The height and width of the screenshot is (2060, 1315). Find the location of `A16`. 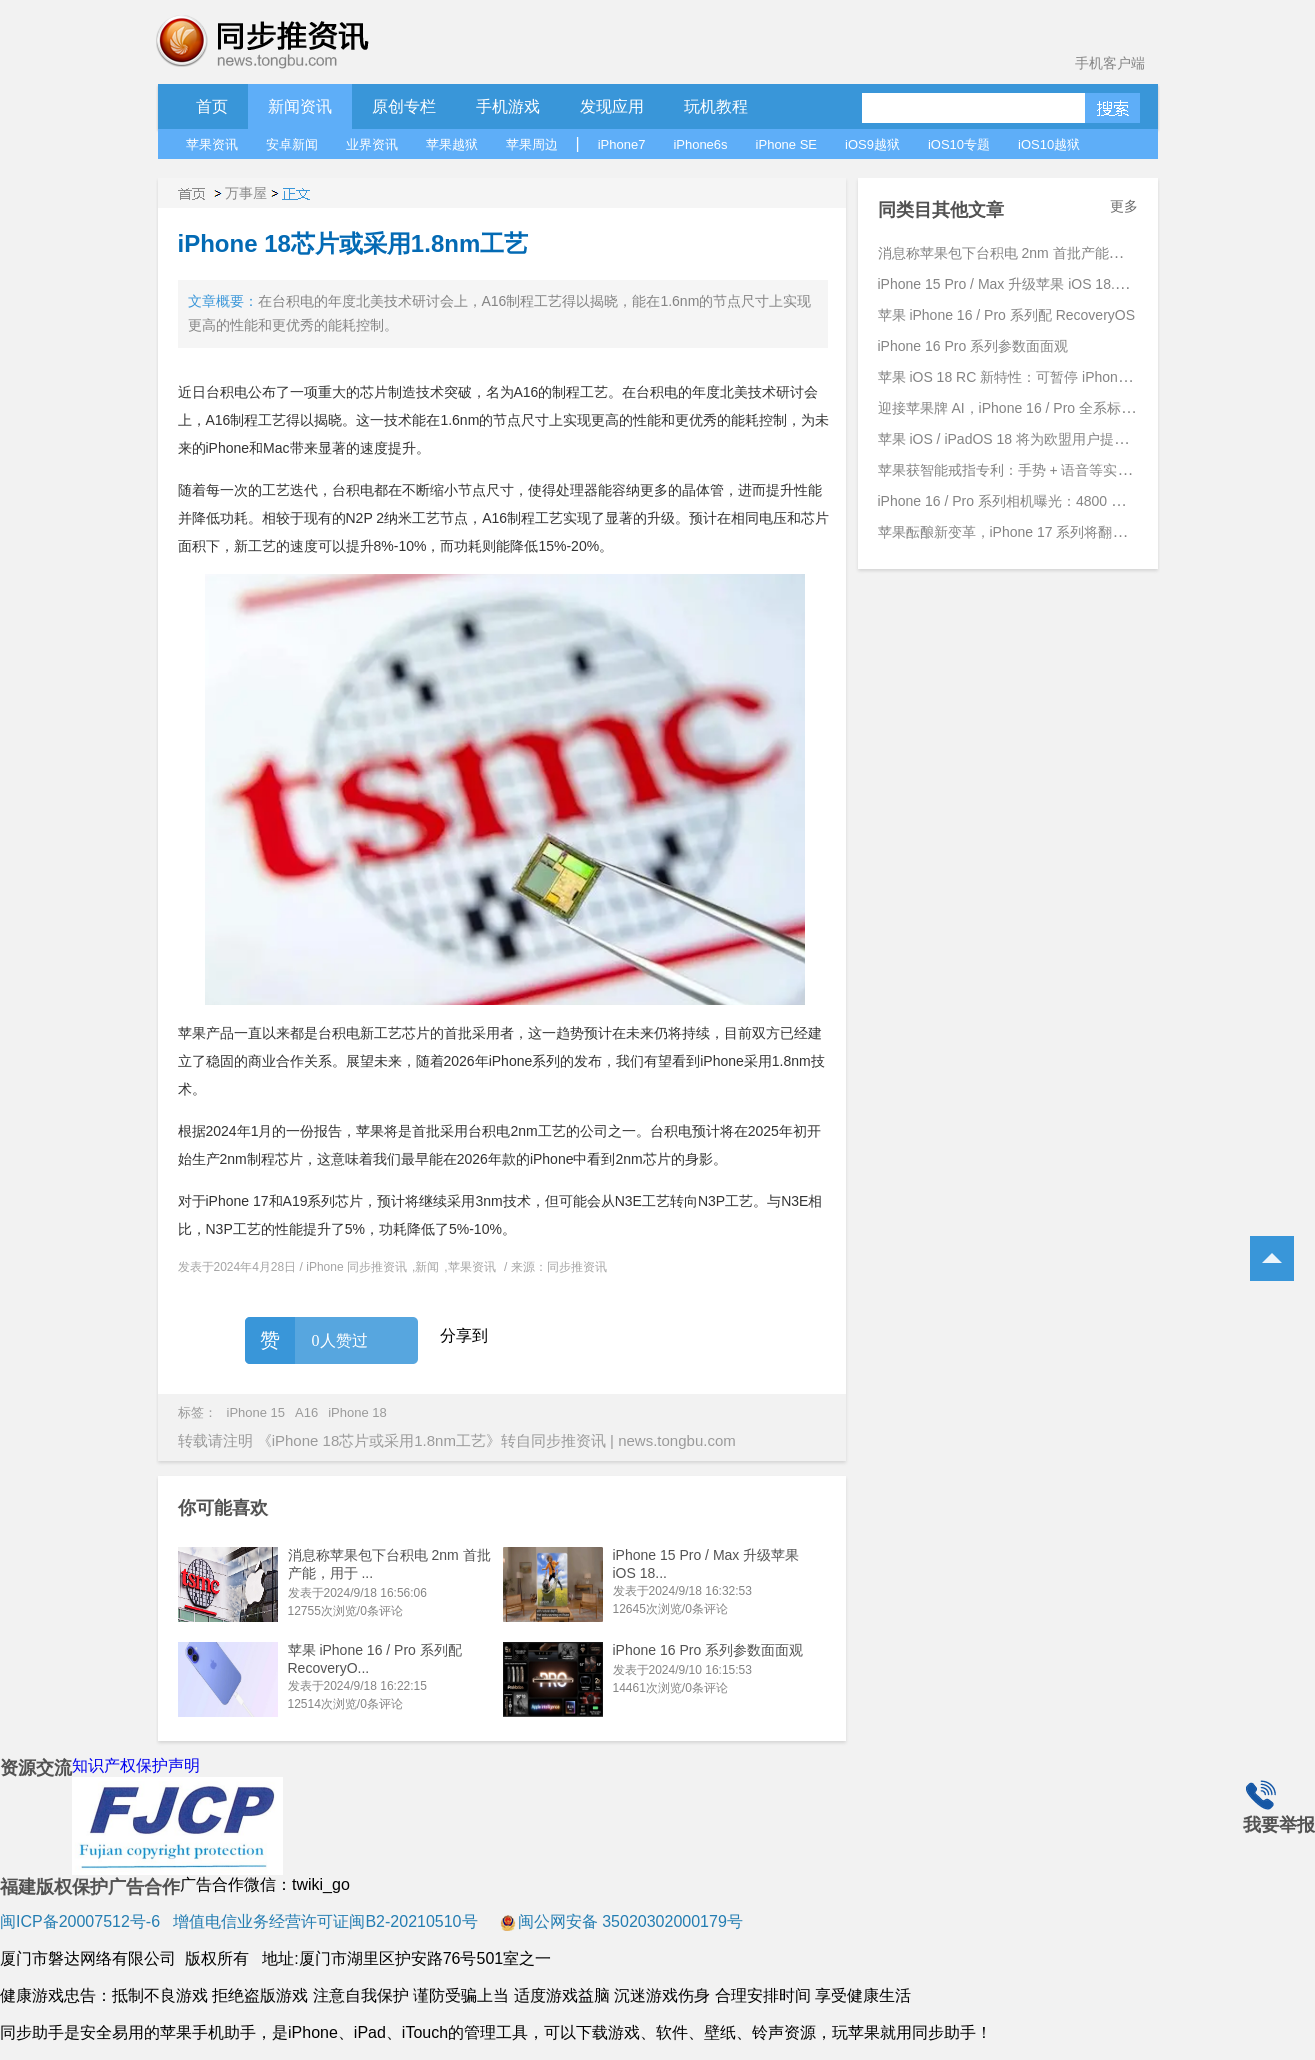

A16 is located at coordinates (306, 1412).